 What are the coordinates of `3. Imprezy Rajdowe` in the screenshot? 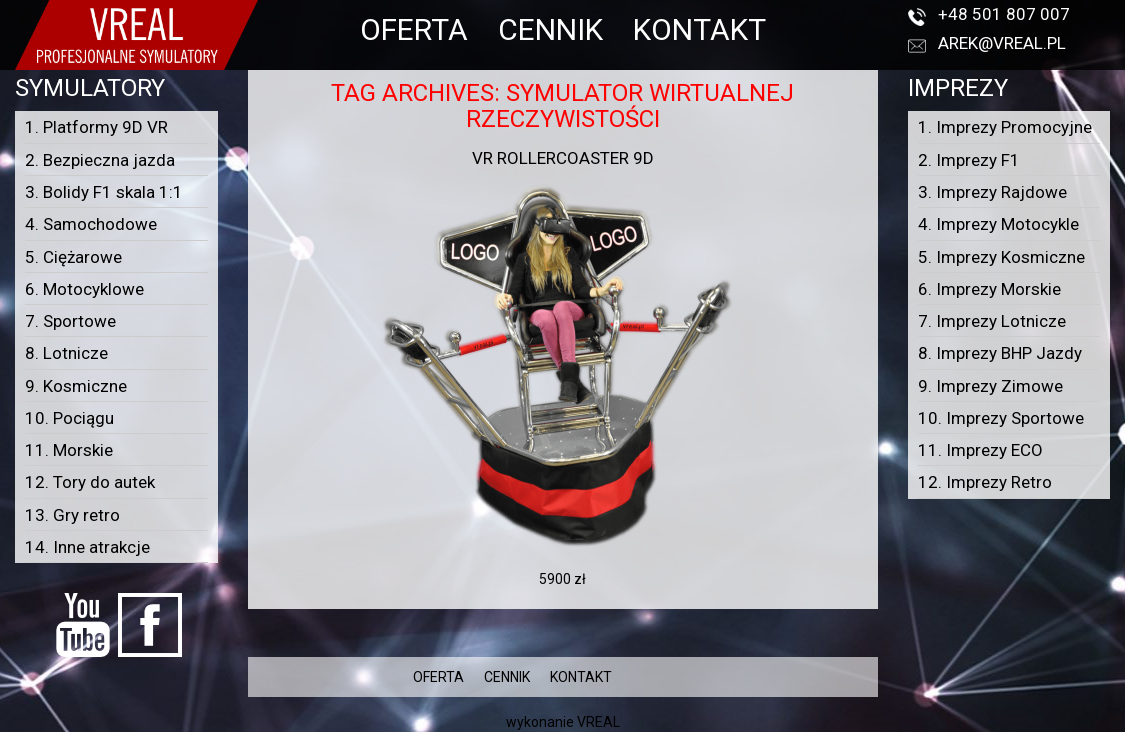 It's located at (992, 192).